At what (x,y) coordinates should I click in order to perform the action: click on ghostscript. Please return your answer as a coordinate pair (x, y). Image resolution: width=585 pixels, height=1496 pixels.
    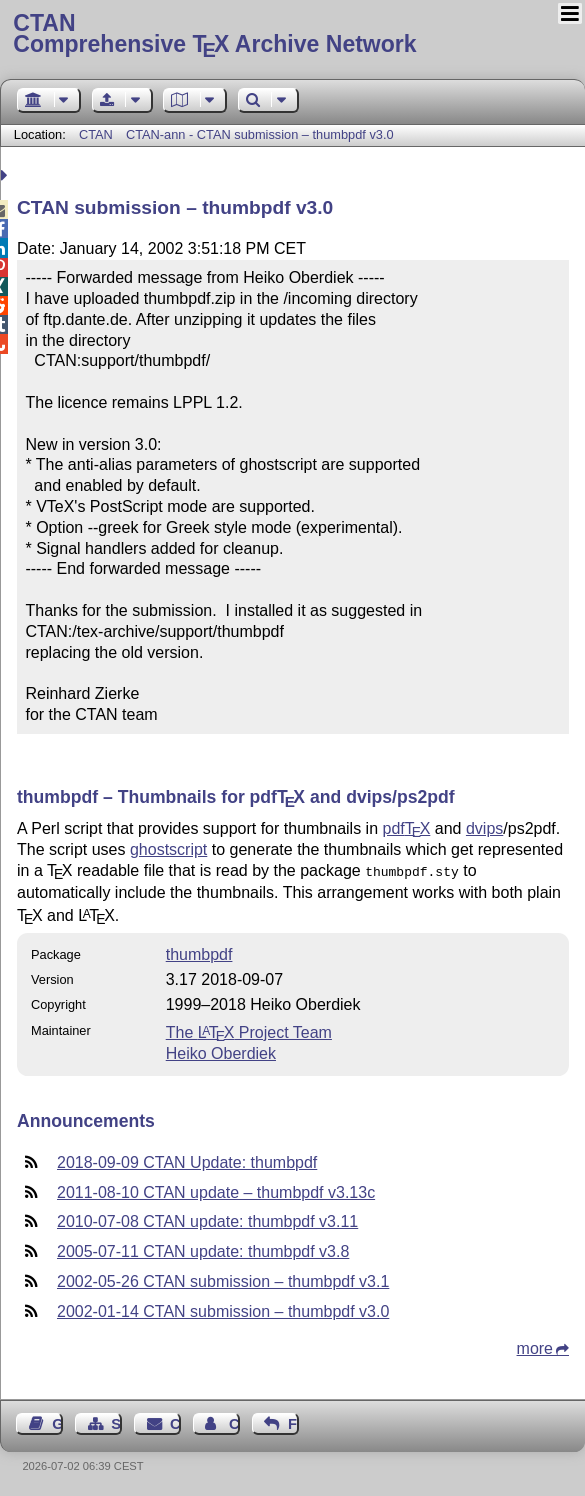
    Looking at the image, I should click on (168, 849).